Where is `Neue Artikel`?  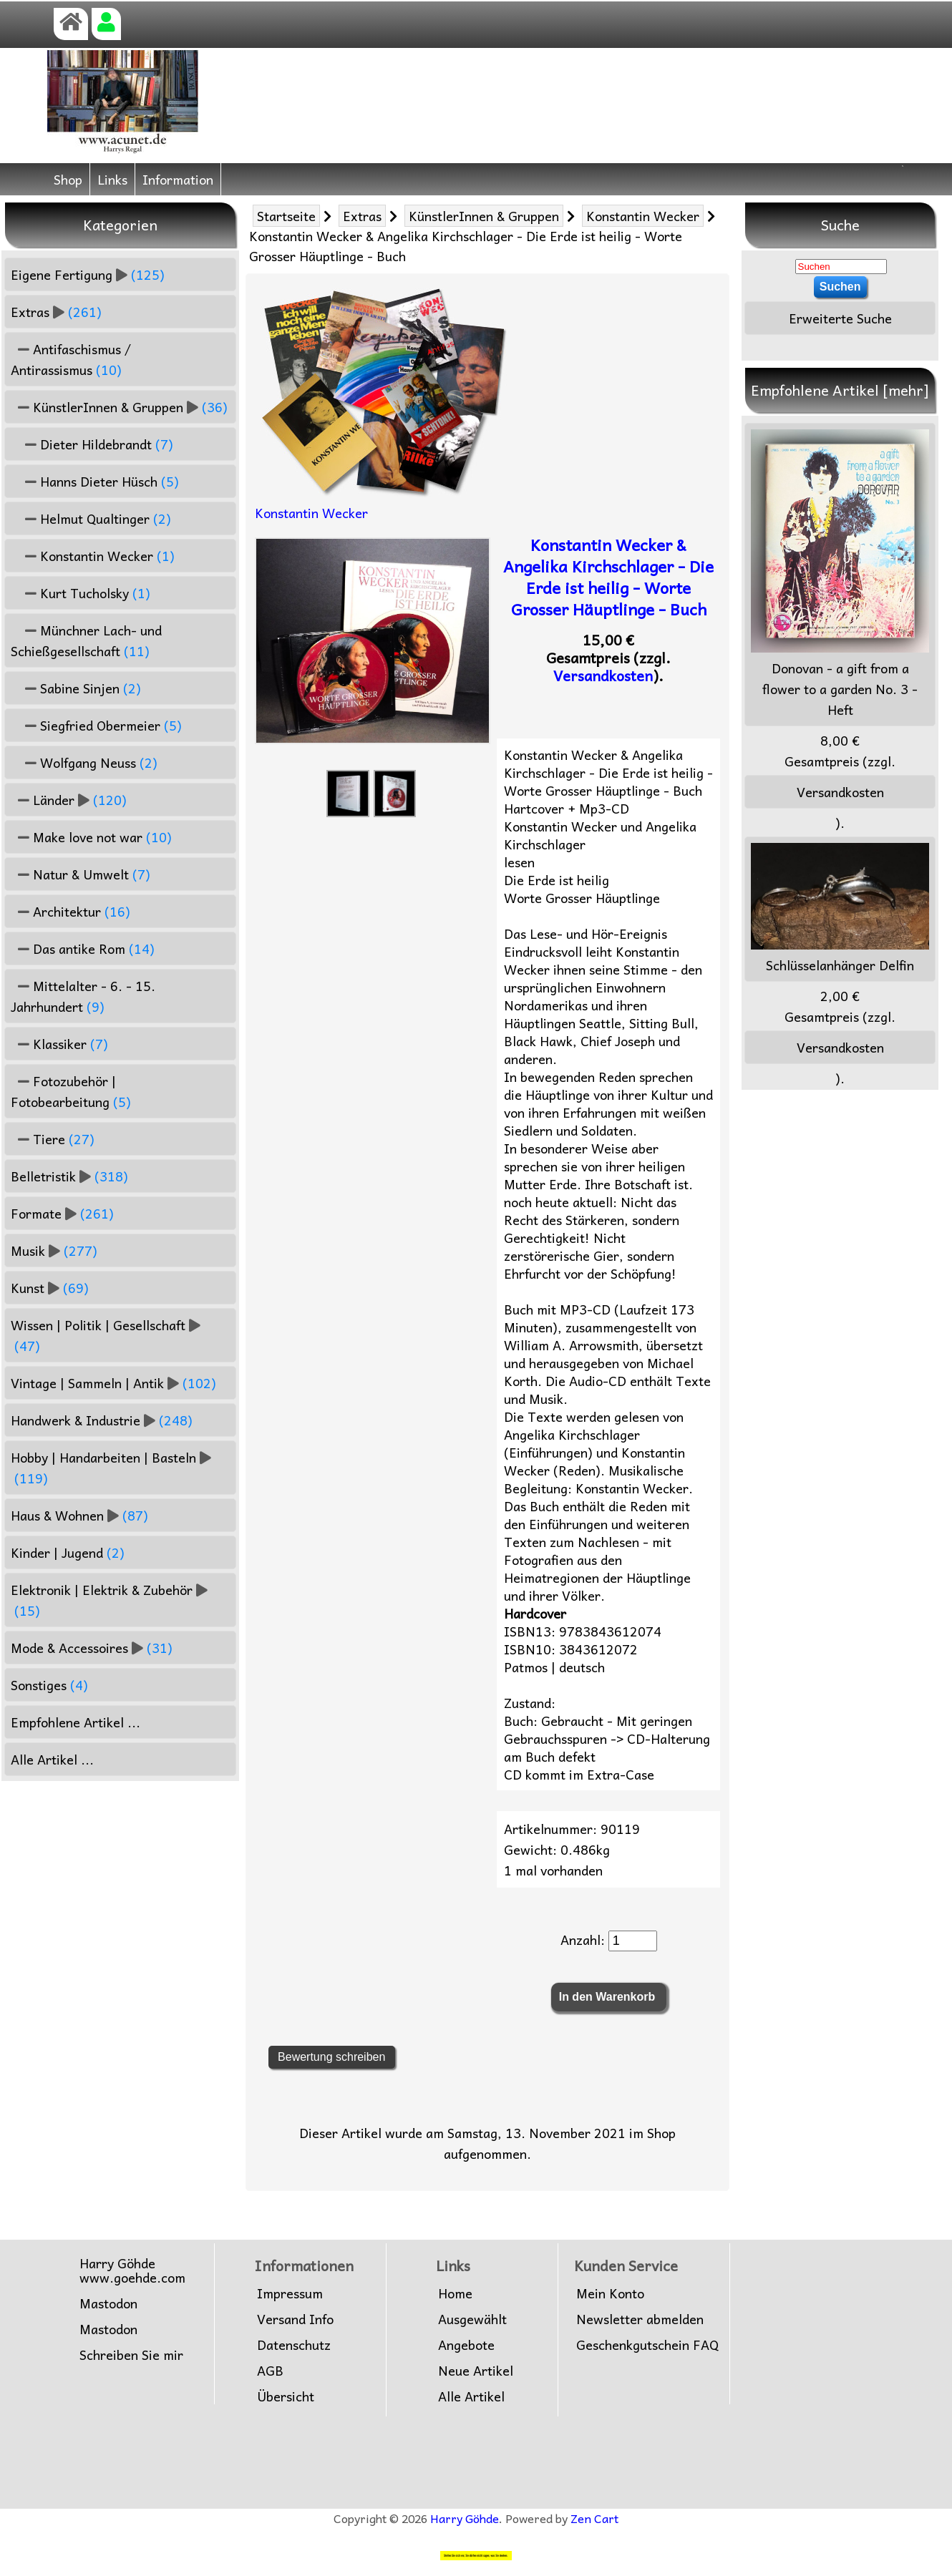
Neue Artikel is located at coordinates (475, 2370).